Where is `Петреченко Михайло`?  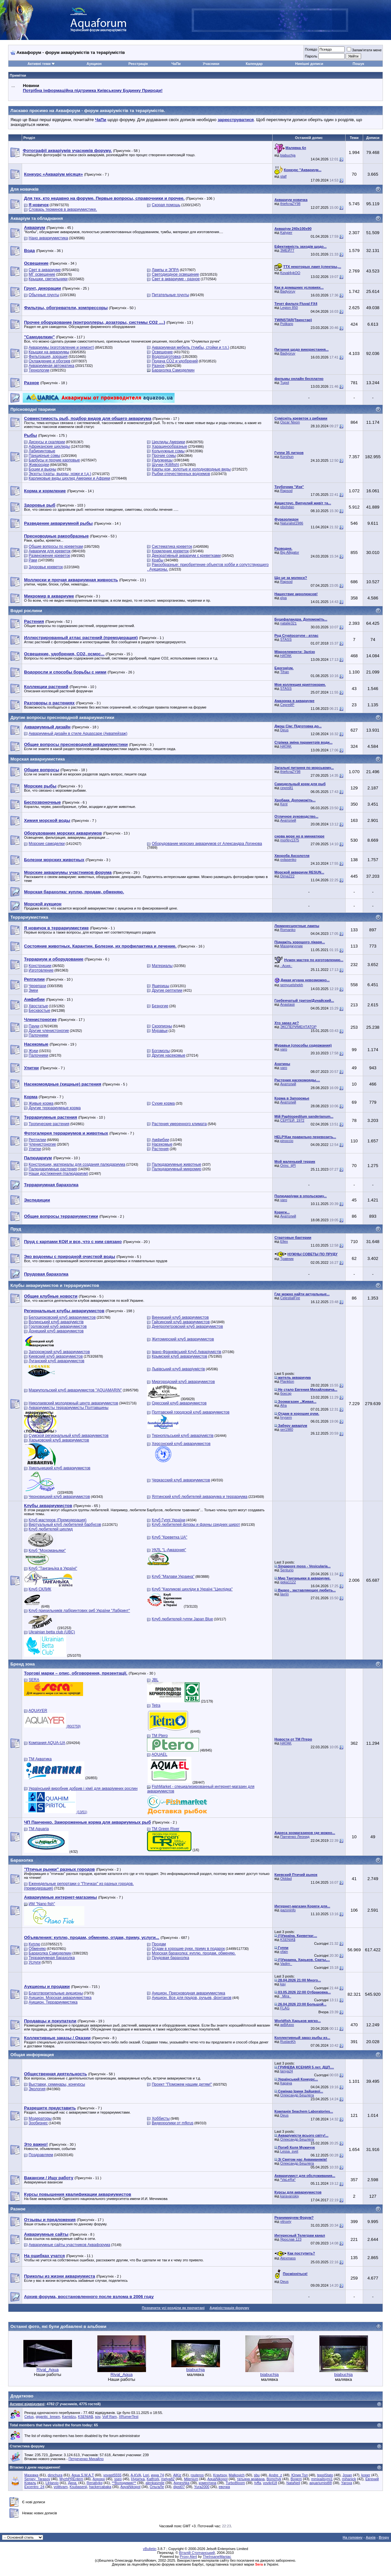
Петреченко Михайло is located at coordinates (86, 2459).